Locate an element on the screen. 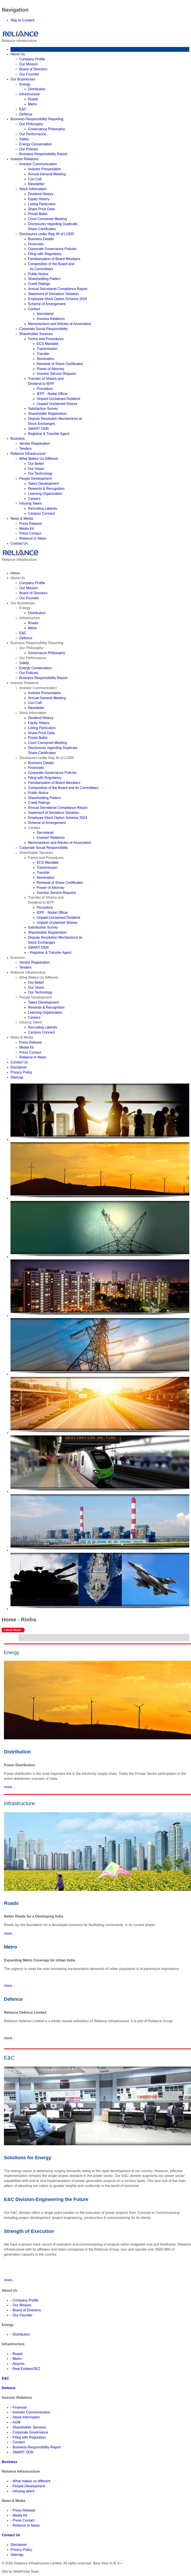  Stock Information is located at coordinates (33, 189).